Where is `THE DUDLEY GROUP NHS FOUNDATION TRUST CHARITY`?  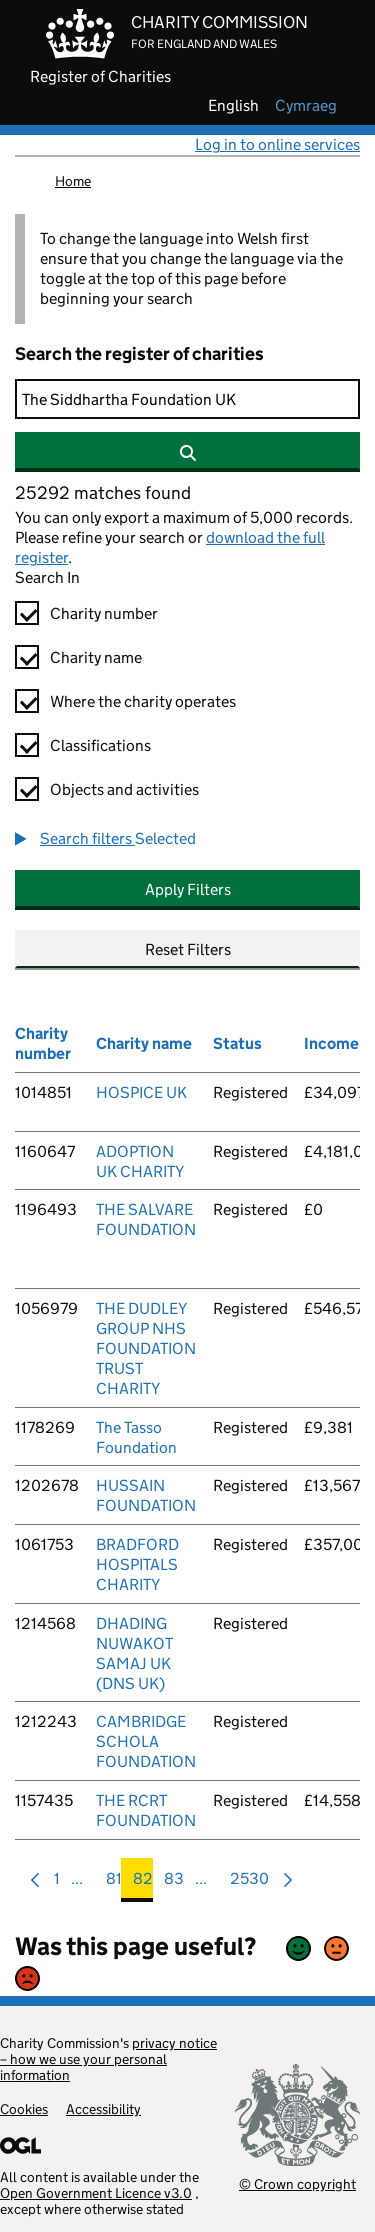 THE DUDLEY GROUP NHS FOUNDATION TRUST CHARITY is located at coordinates (146, 1348).